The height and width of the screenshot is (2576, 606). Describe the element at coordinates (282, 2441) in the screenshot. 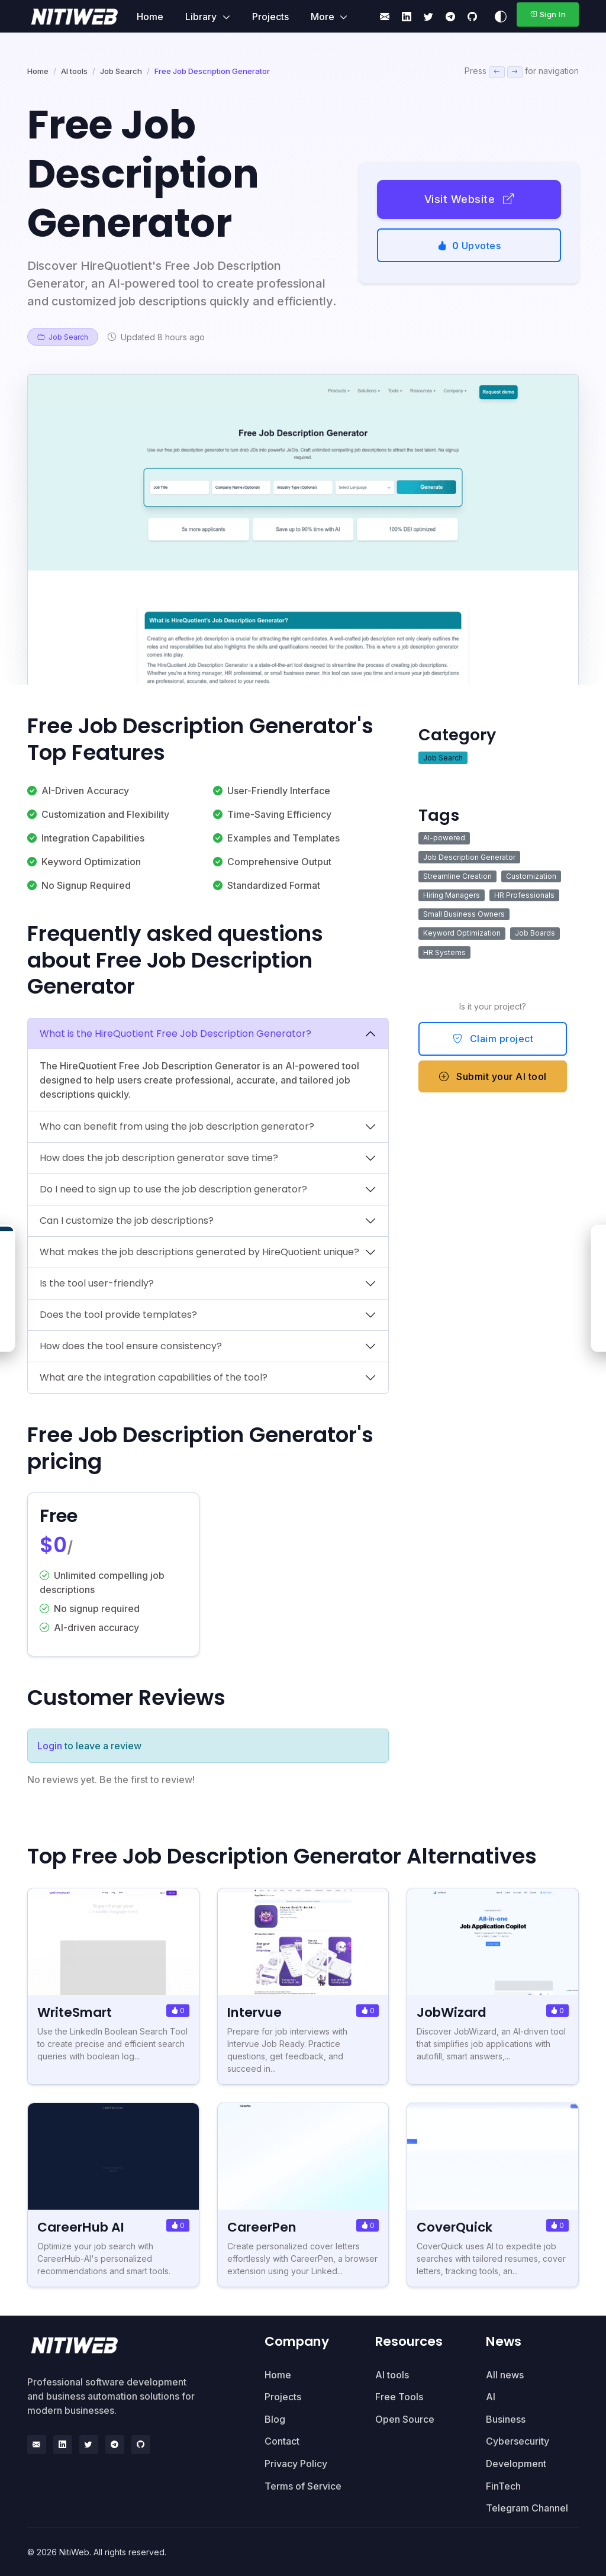

I see `Contact` at that location.